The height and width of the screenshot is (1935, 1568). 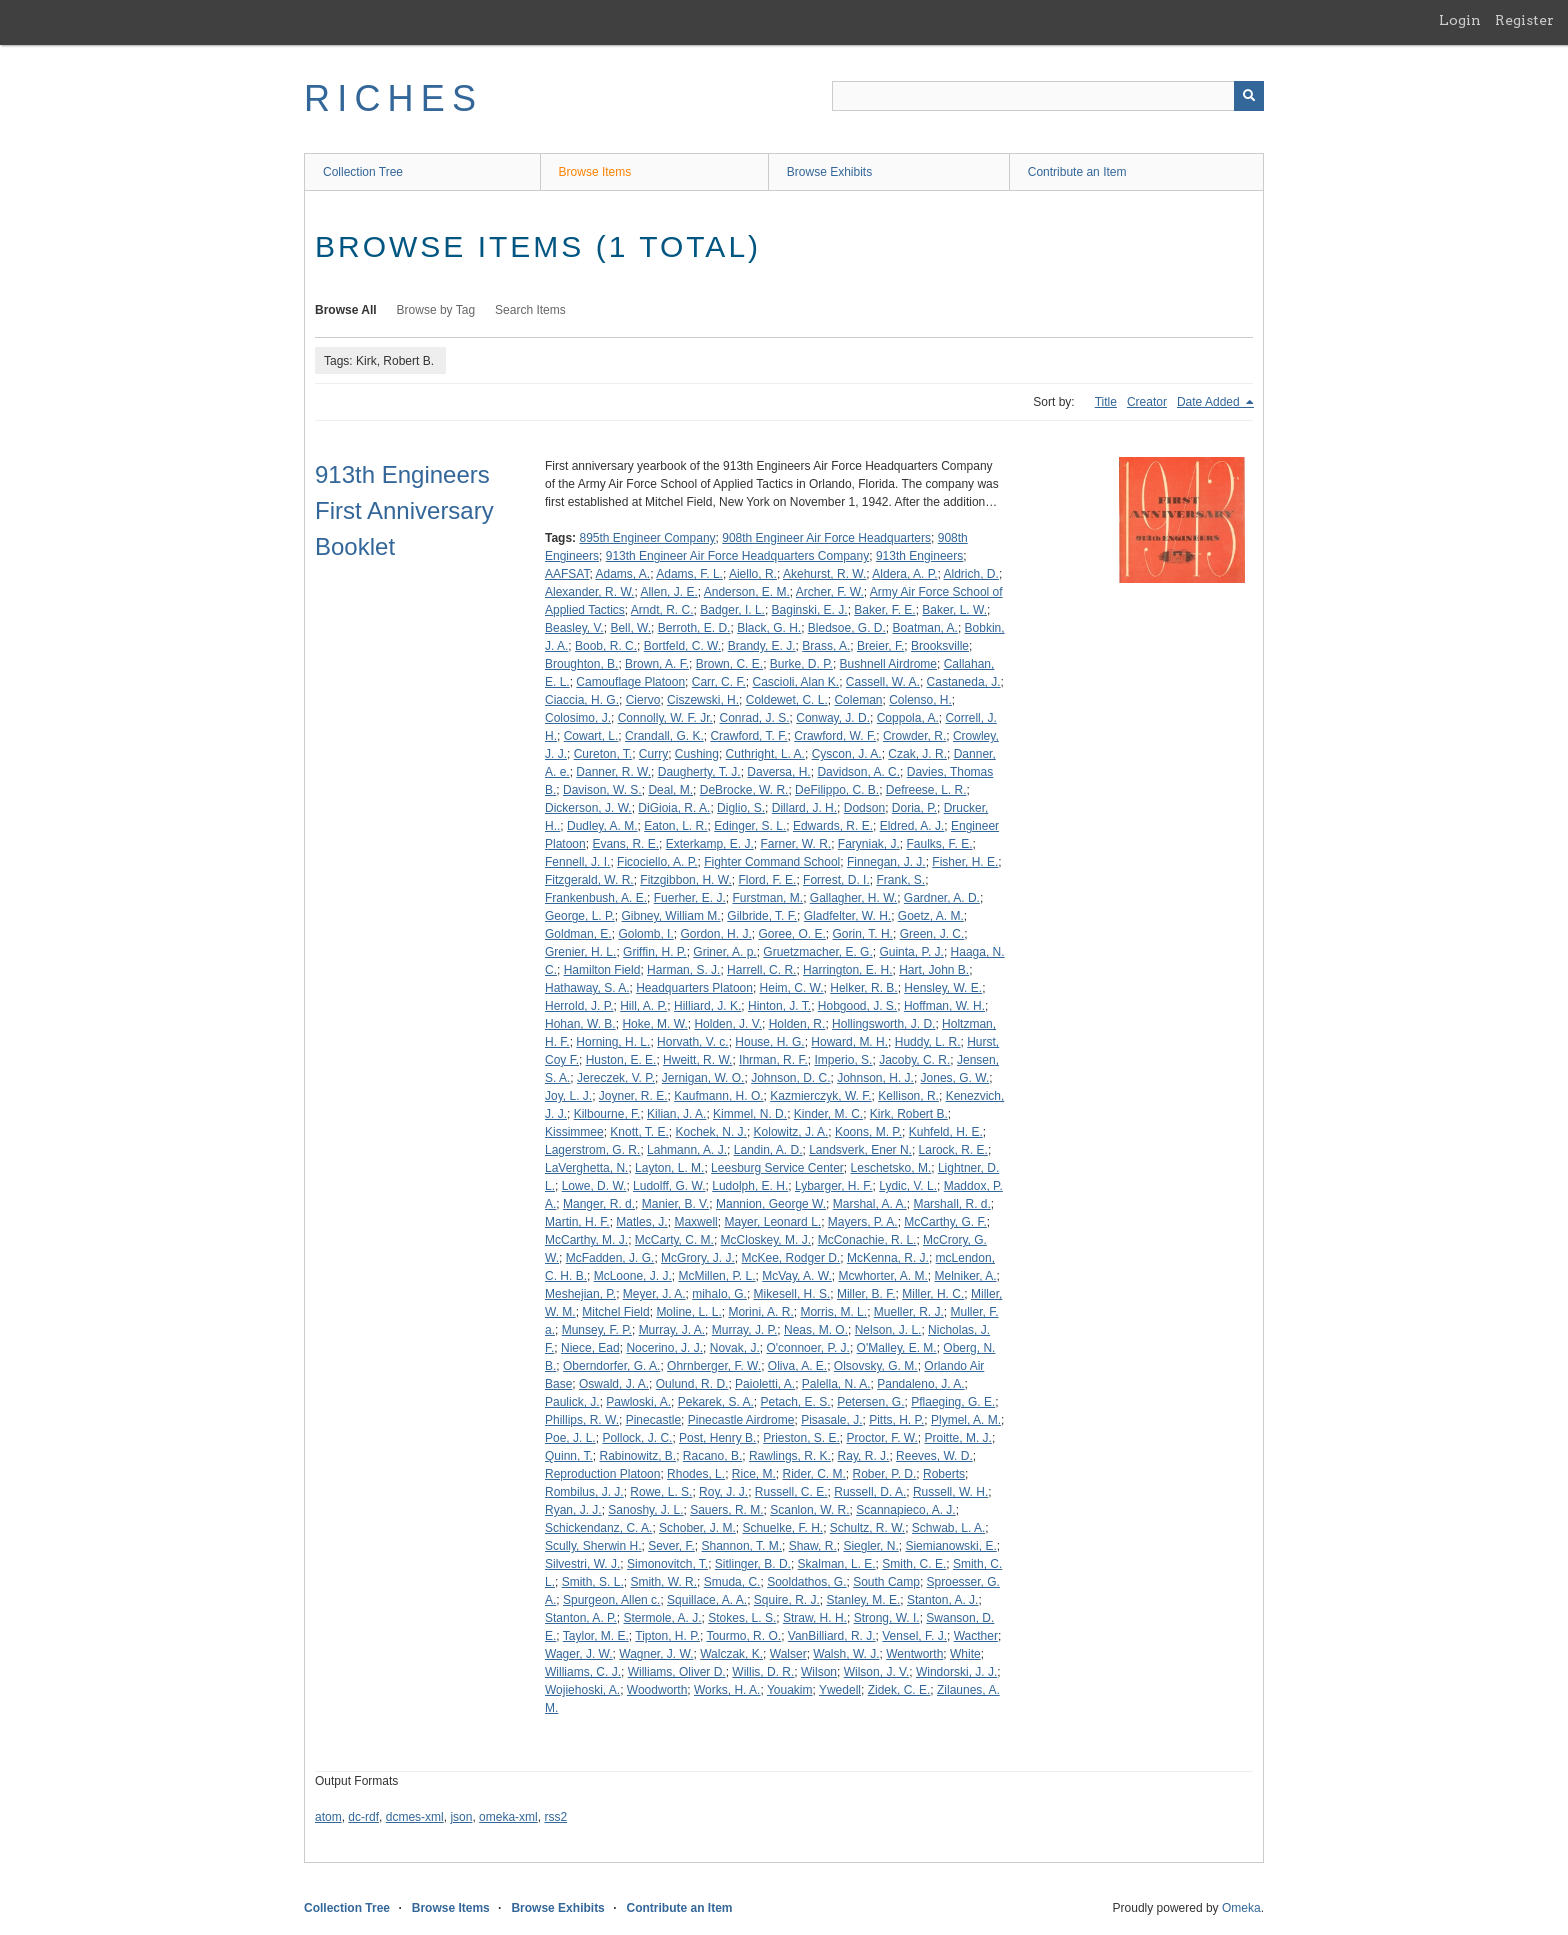 What do you see at coordinates (940, 844) in the screenshot?
I see `Faulks, F. E.` at bounding box center [940, 844].